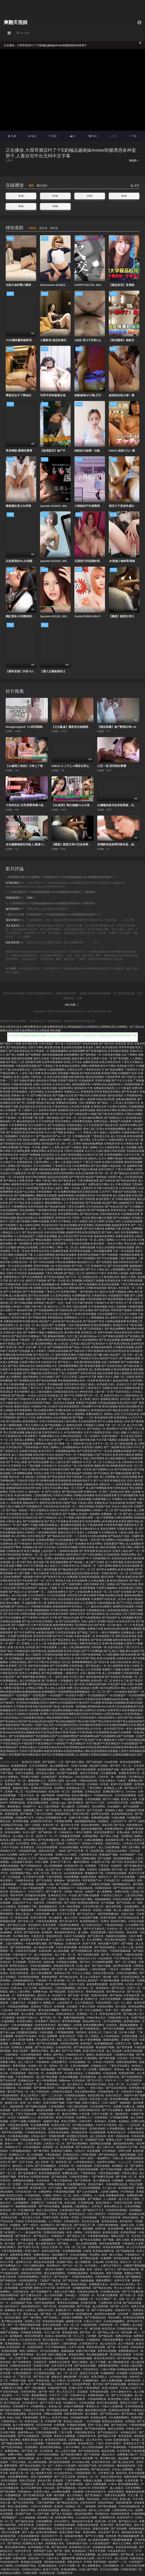 This screenshot has height=2576, width=145. What do you see at coordinates (88, 2500) in the screenshot?
I see `国产区日韩区经验` at bounding box center [88, 2500].